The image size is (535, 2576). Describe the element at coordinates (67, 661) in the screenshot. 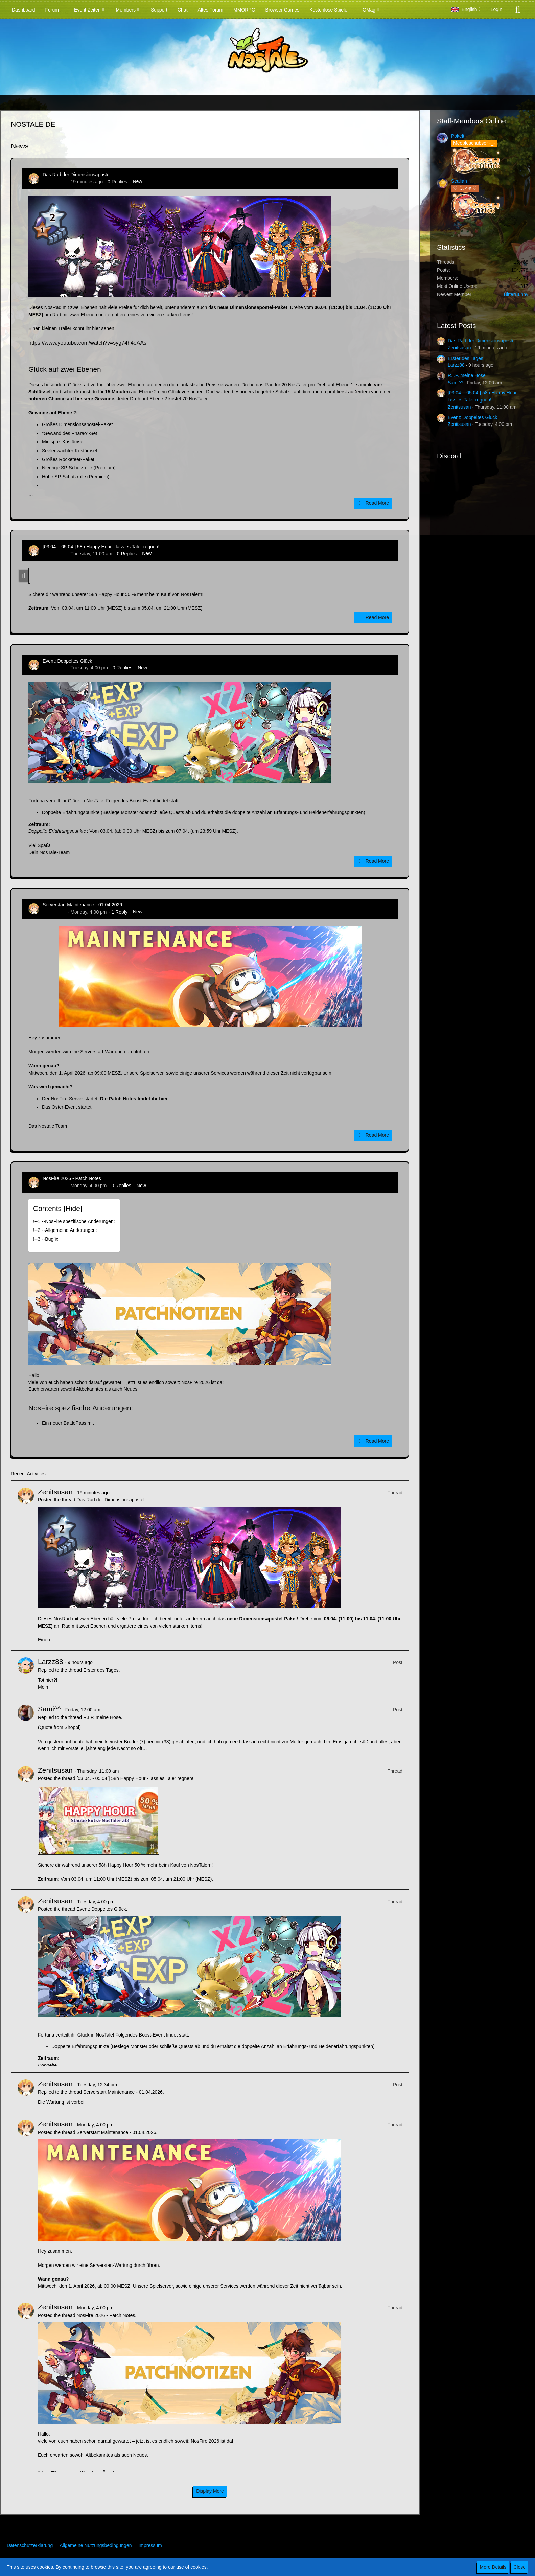

I see `Event: Doppeltes Glück` at that location.